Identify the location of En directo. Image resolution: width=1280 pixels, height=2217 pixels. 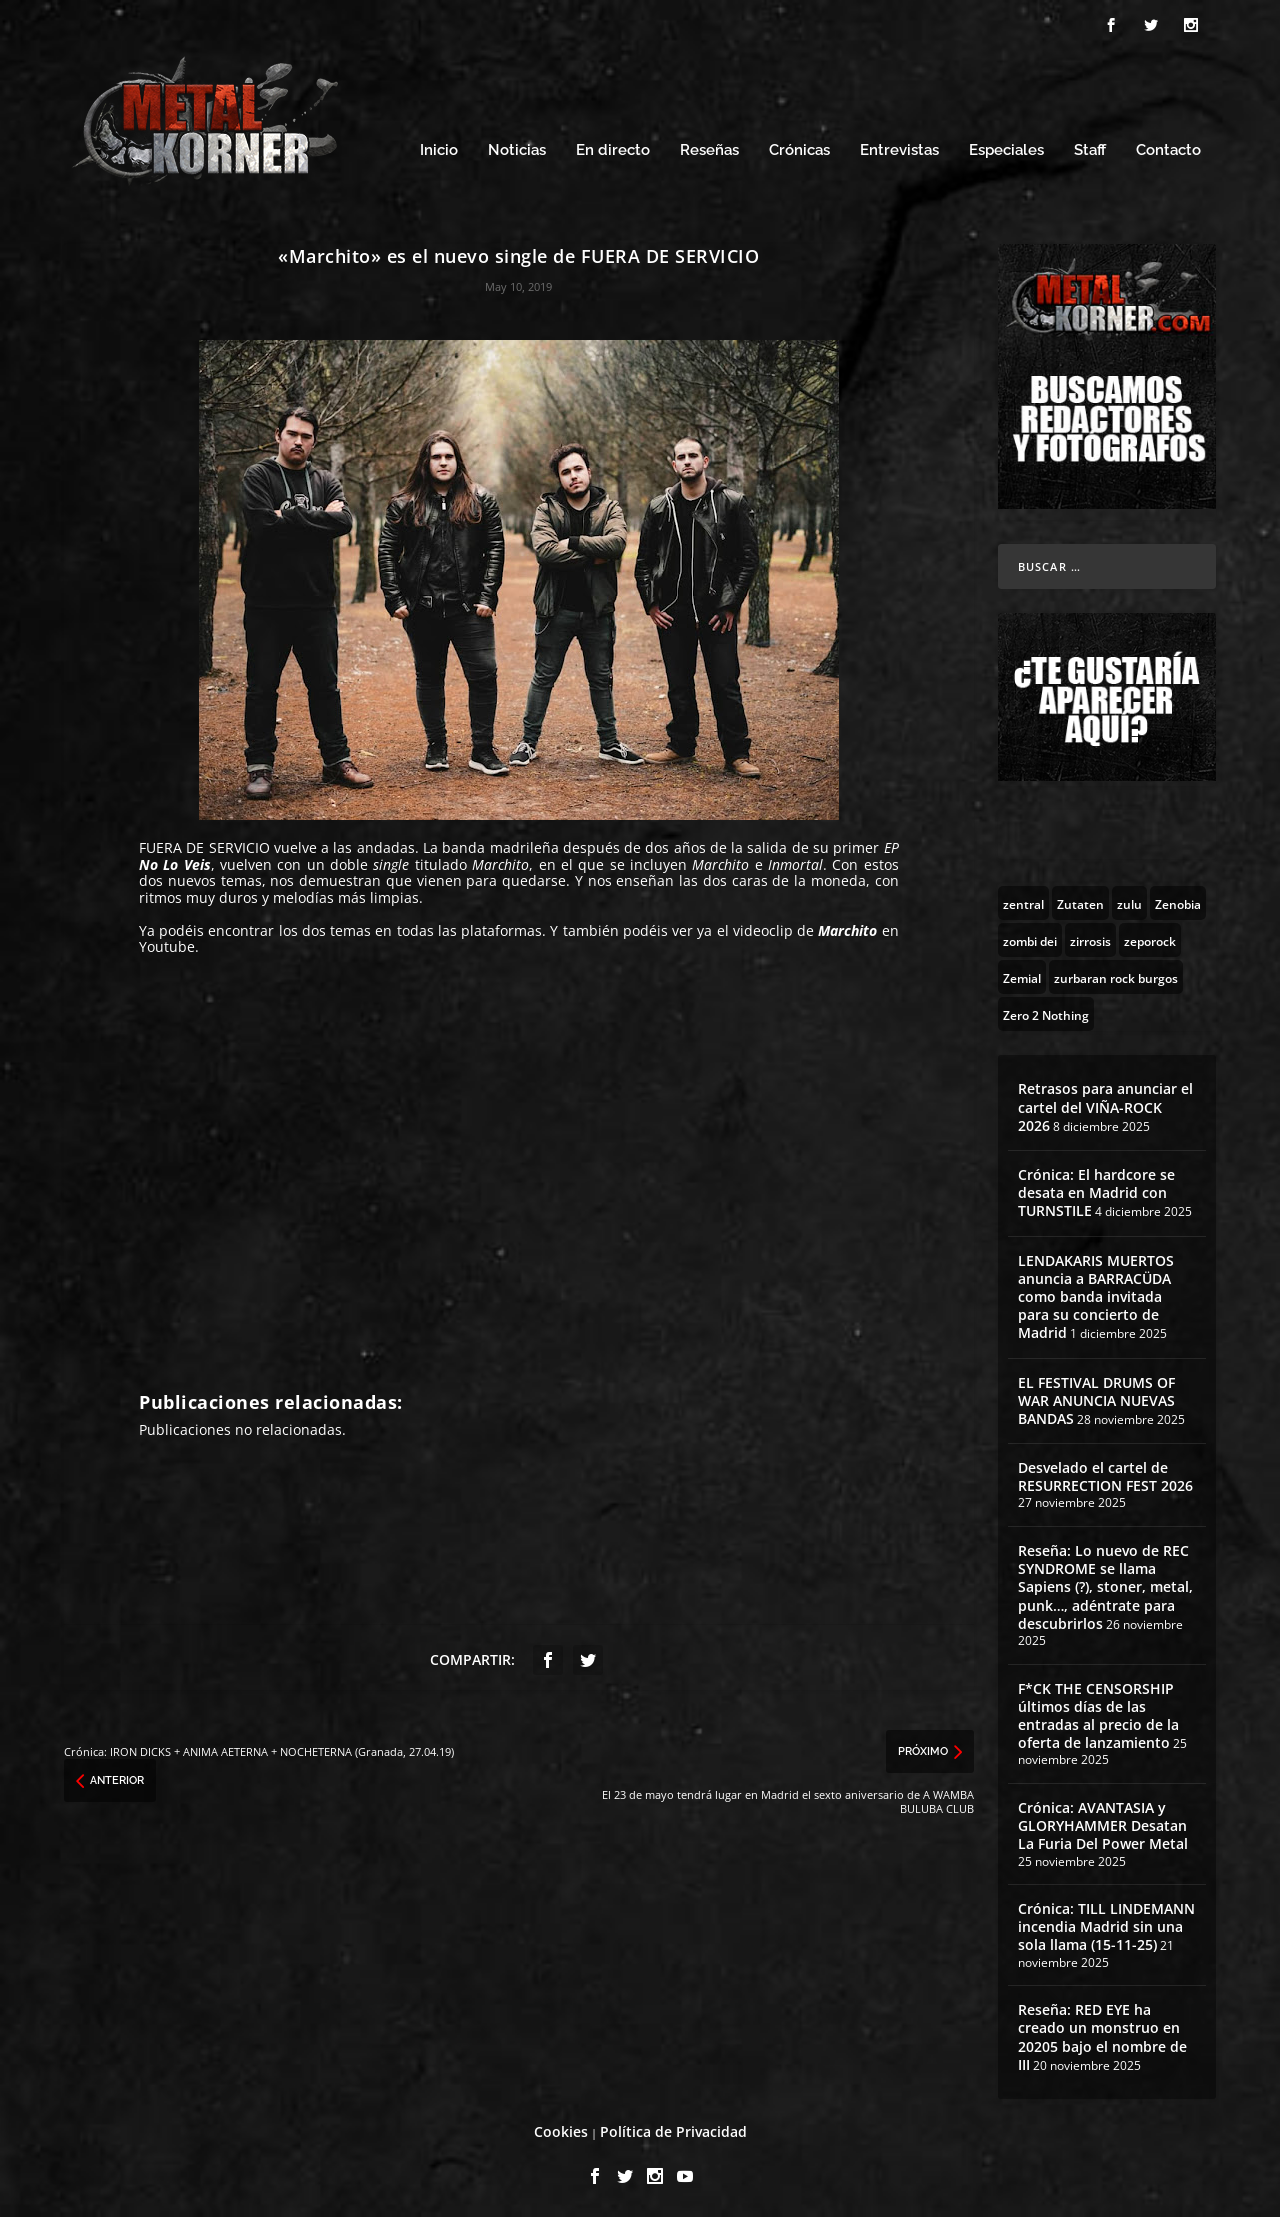
(613, 147).